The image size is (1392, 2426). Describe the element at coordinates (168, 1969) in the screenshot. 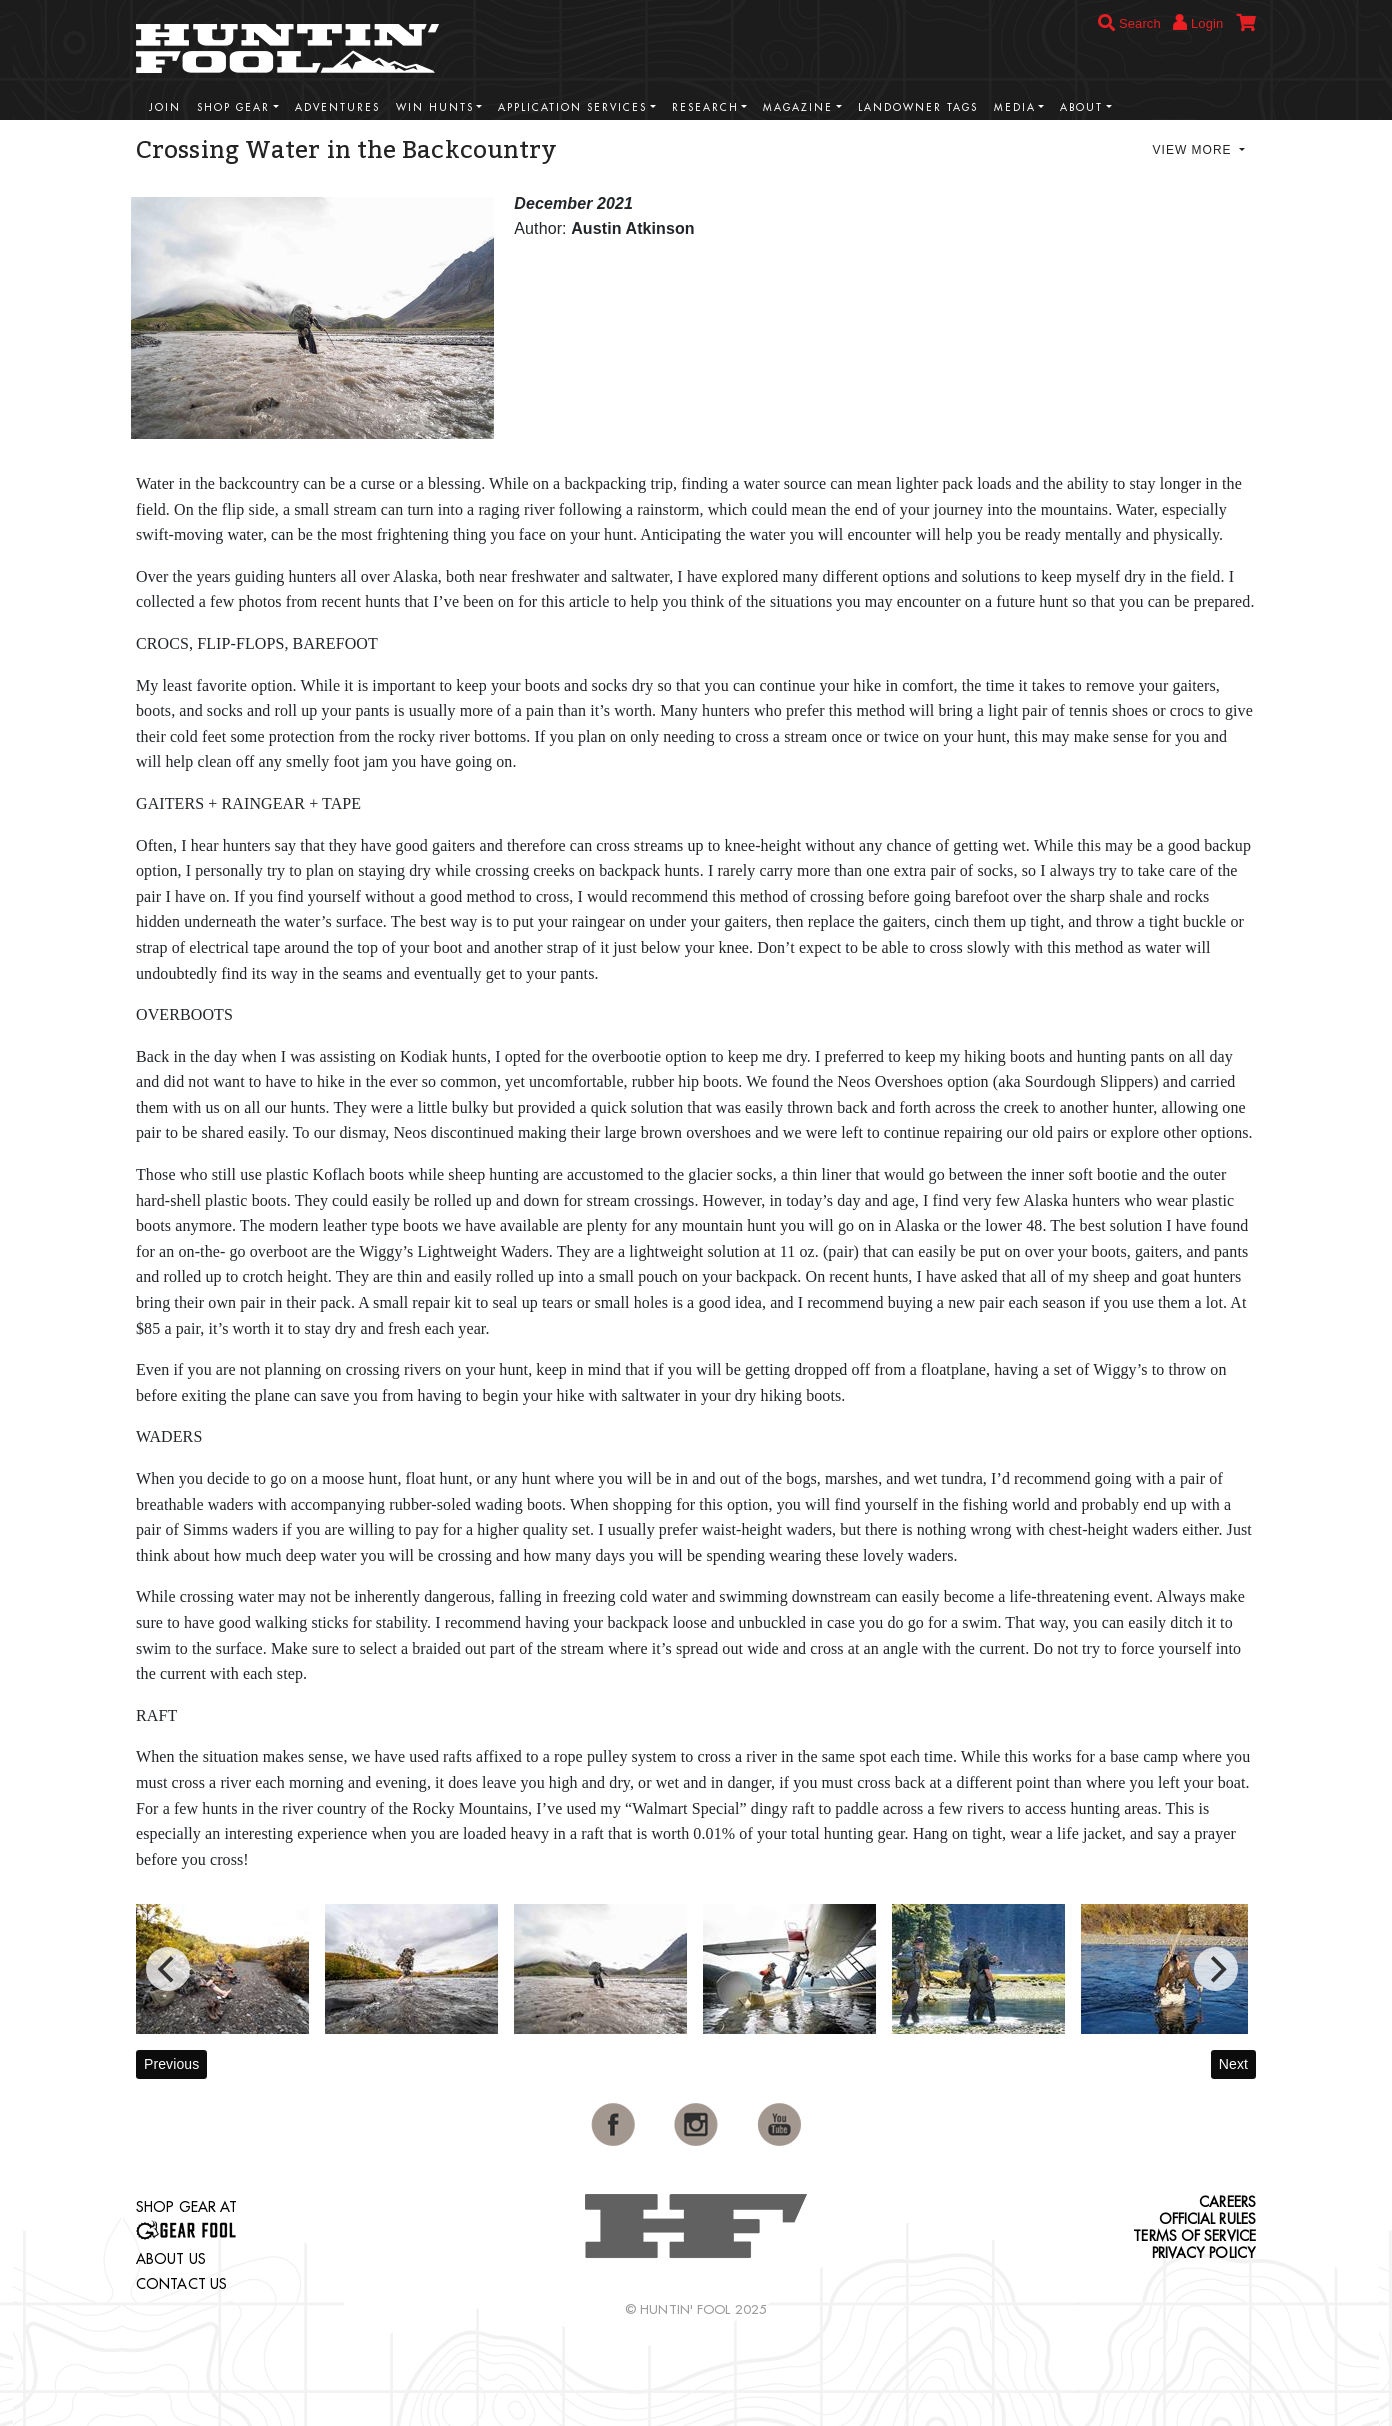

I see `[Previous]` at that location.